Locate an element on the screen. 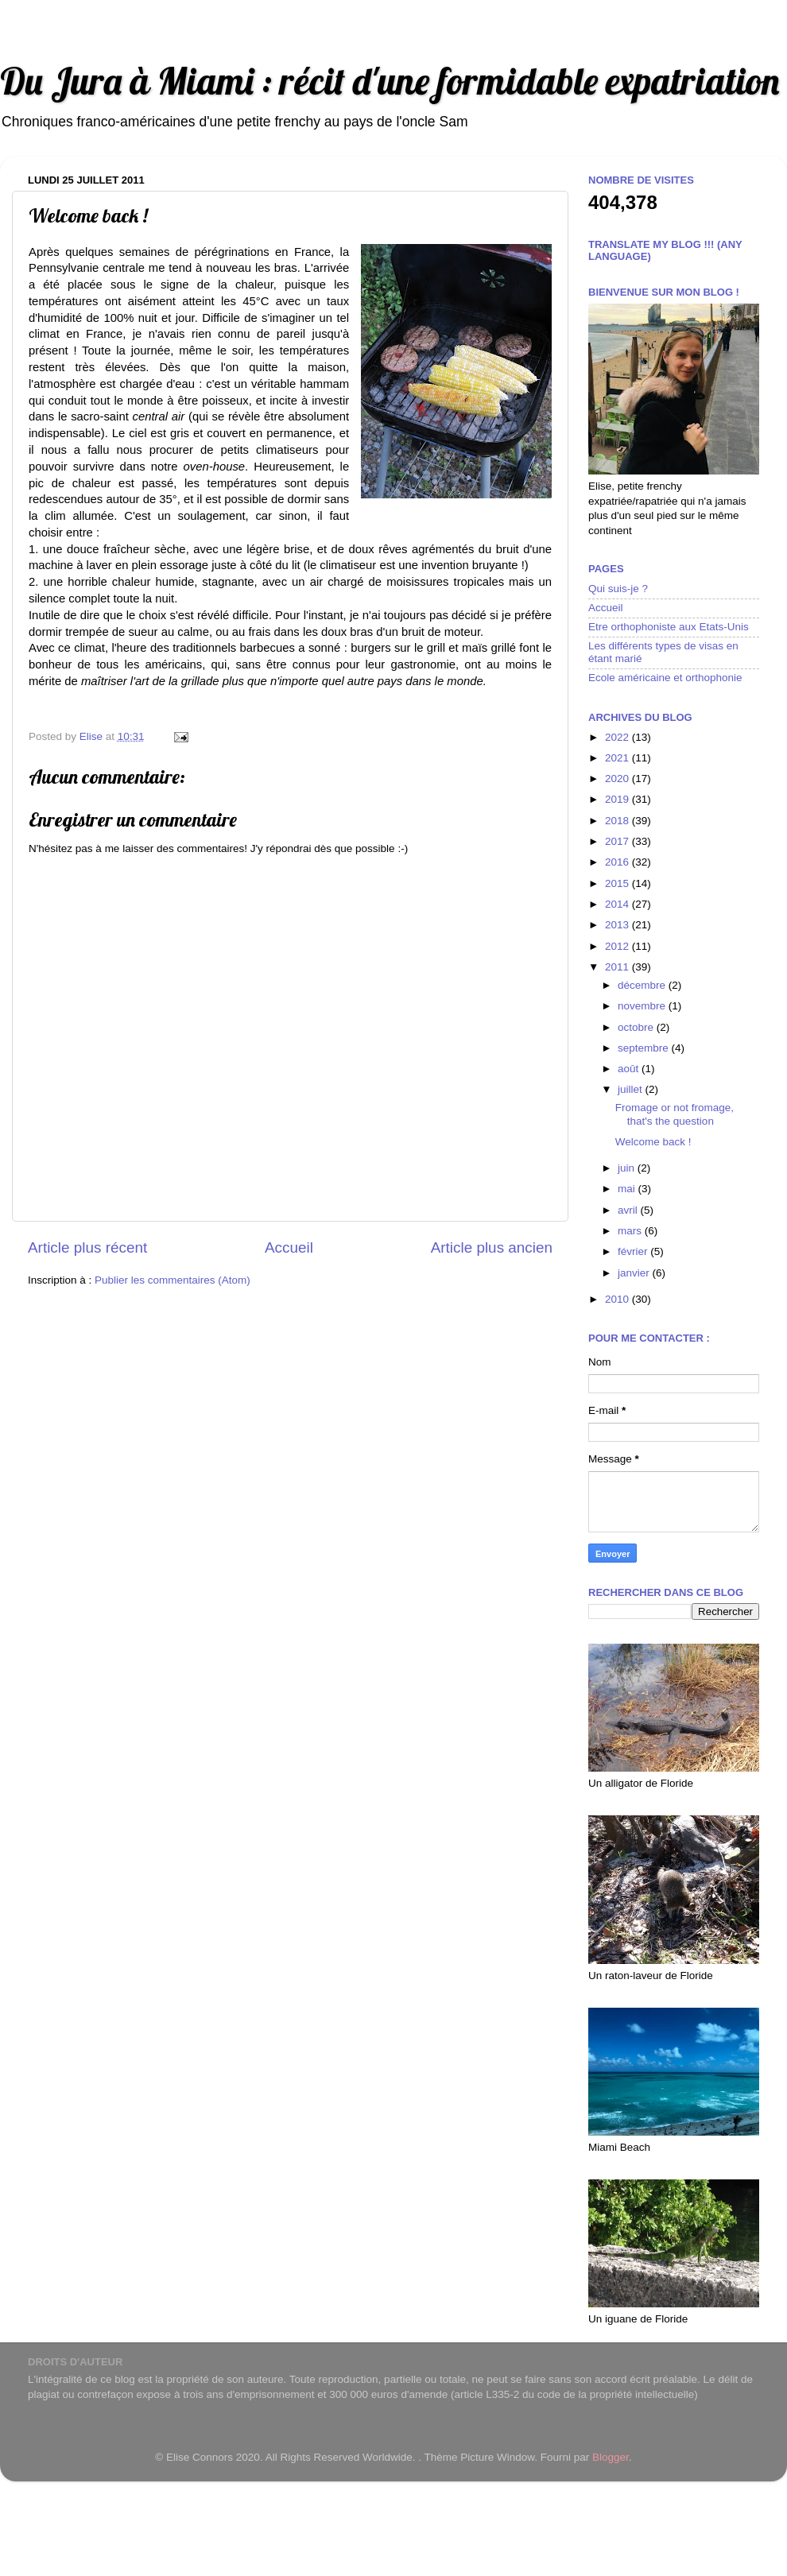 This screenshot has height=2576, width=787. Ecole américaine et orthophonie is located at coordinates (665, 678).